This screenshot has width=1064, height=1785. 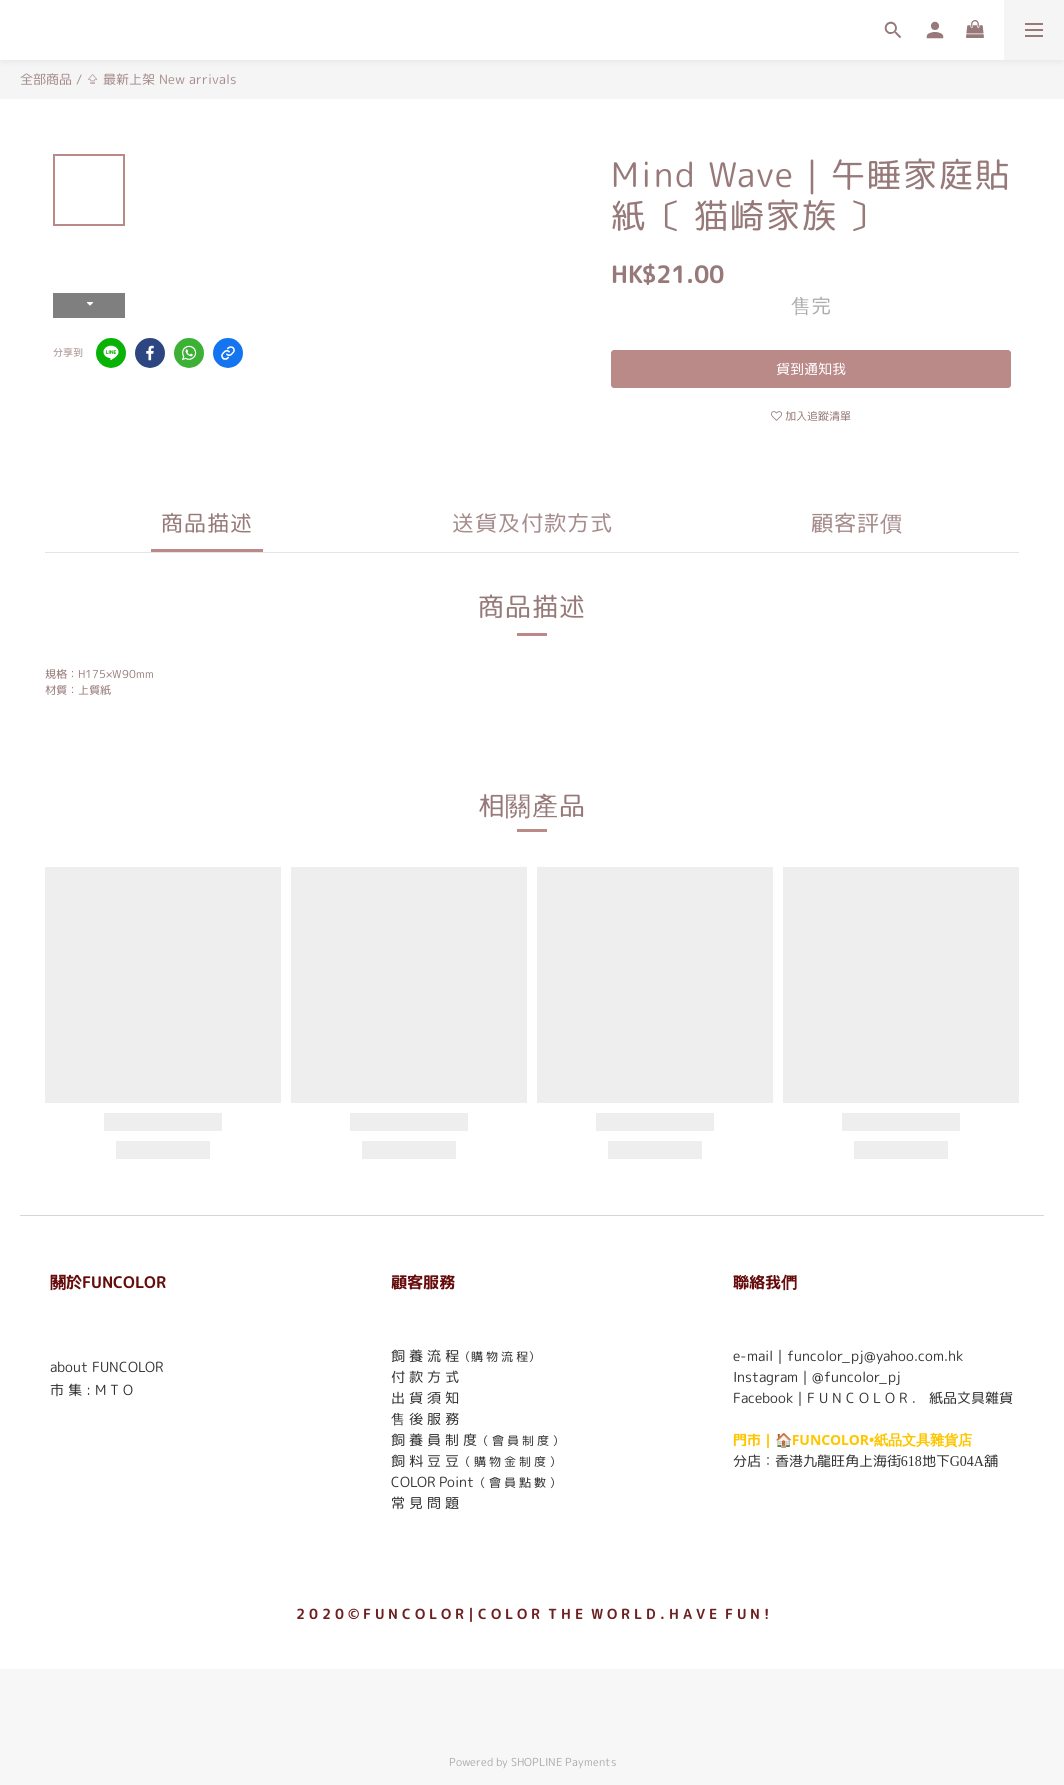 What do you see at coordinates (46, 79) in the screenshot?
I see `全部商品` at bounding box center [46, 79].